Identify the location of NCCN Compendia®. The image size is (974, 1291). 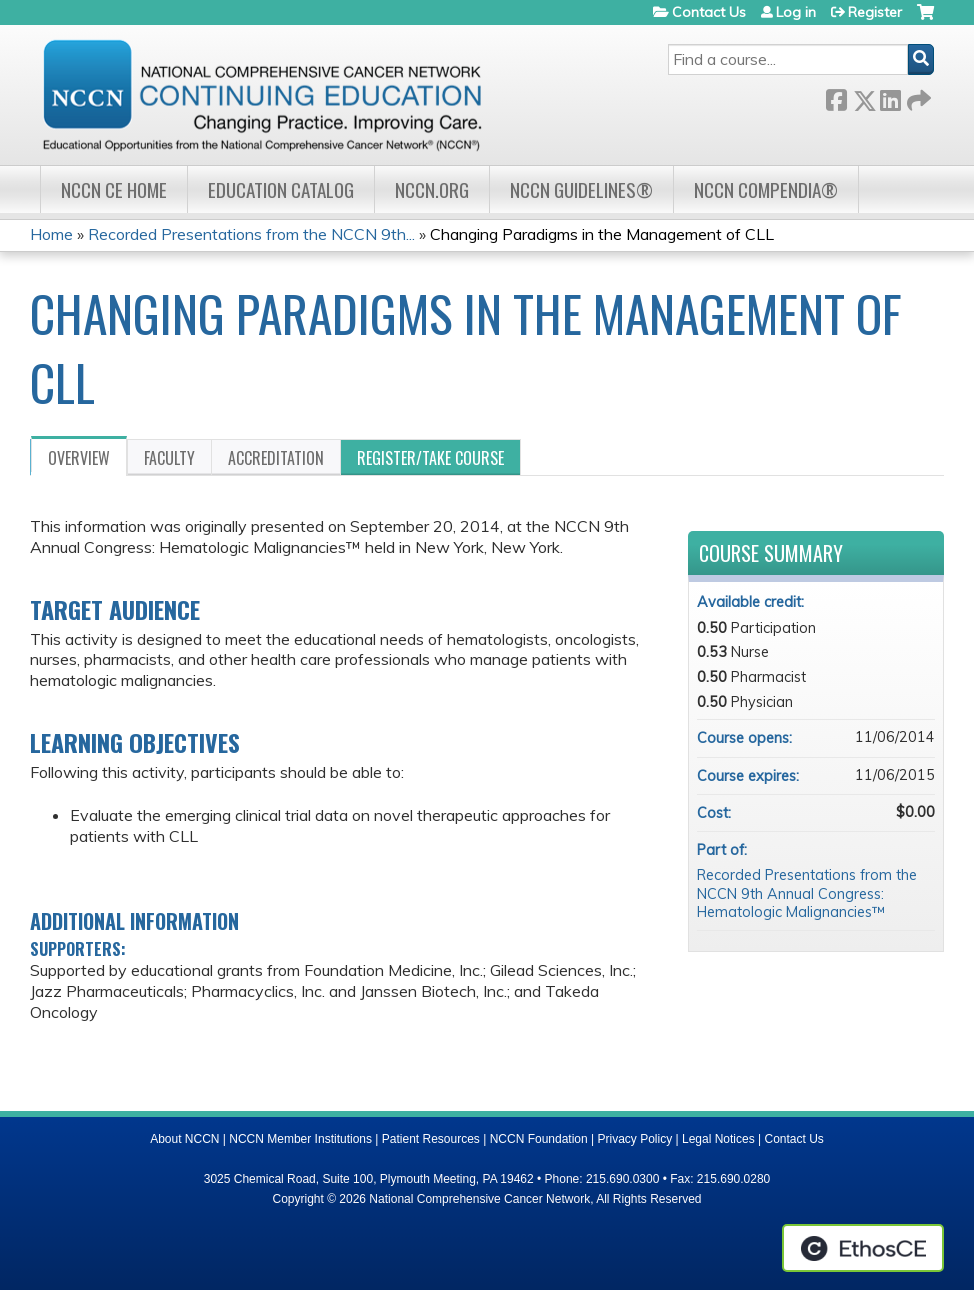
(766, 189).